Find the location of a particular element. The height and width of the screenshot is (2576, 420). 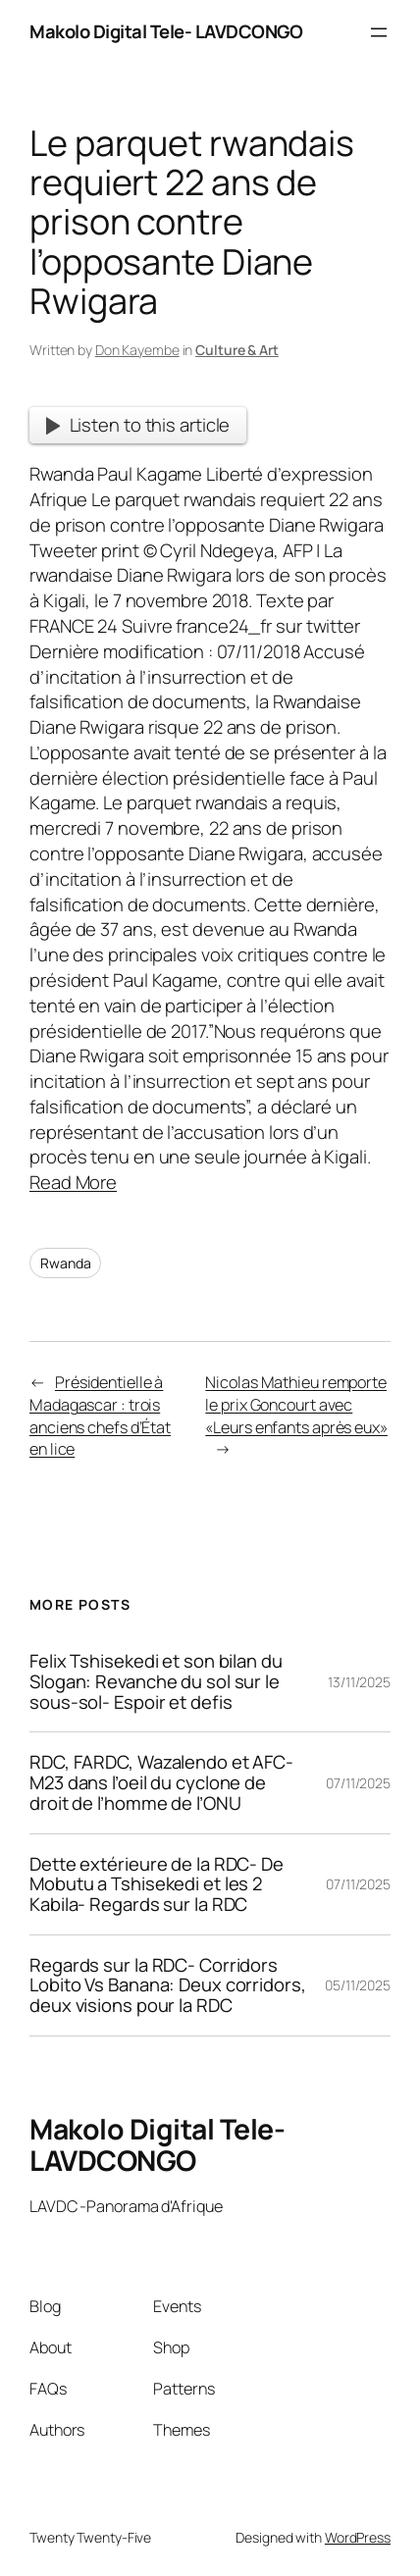

Regards sur la RDC- Corridors Lobito Vs Banana: Deux corridors, deux visions pour la RDC is located at coordinates (167, 1985).